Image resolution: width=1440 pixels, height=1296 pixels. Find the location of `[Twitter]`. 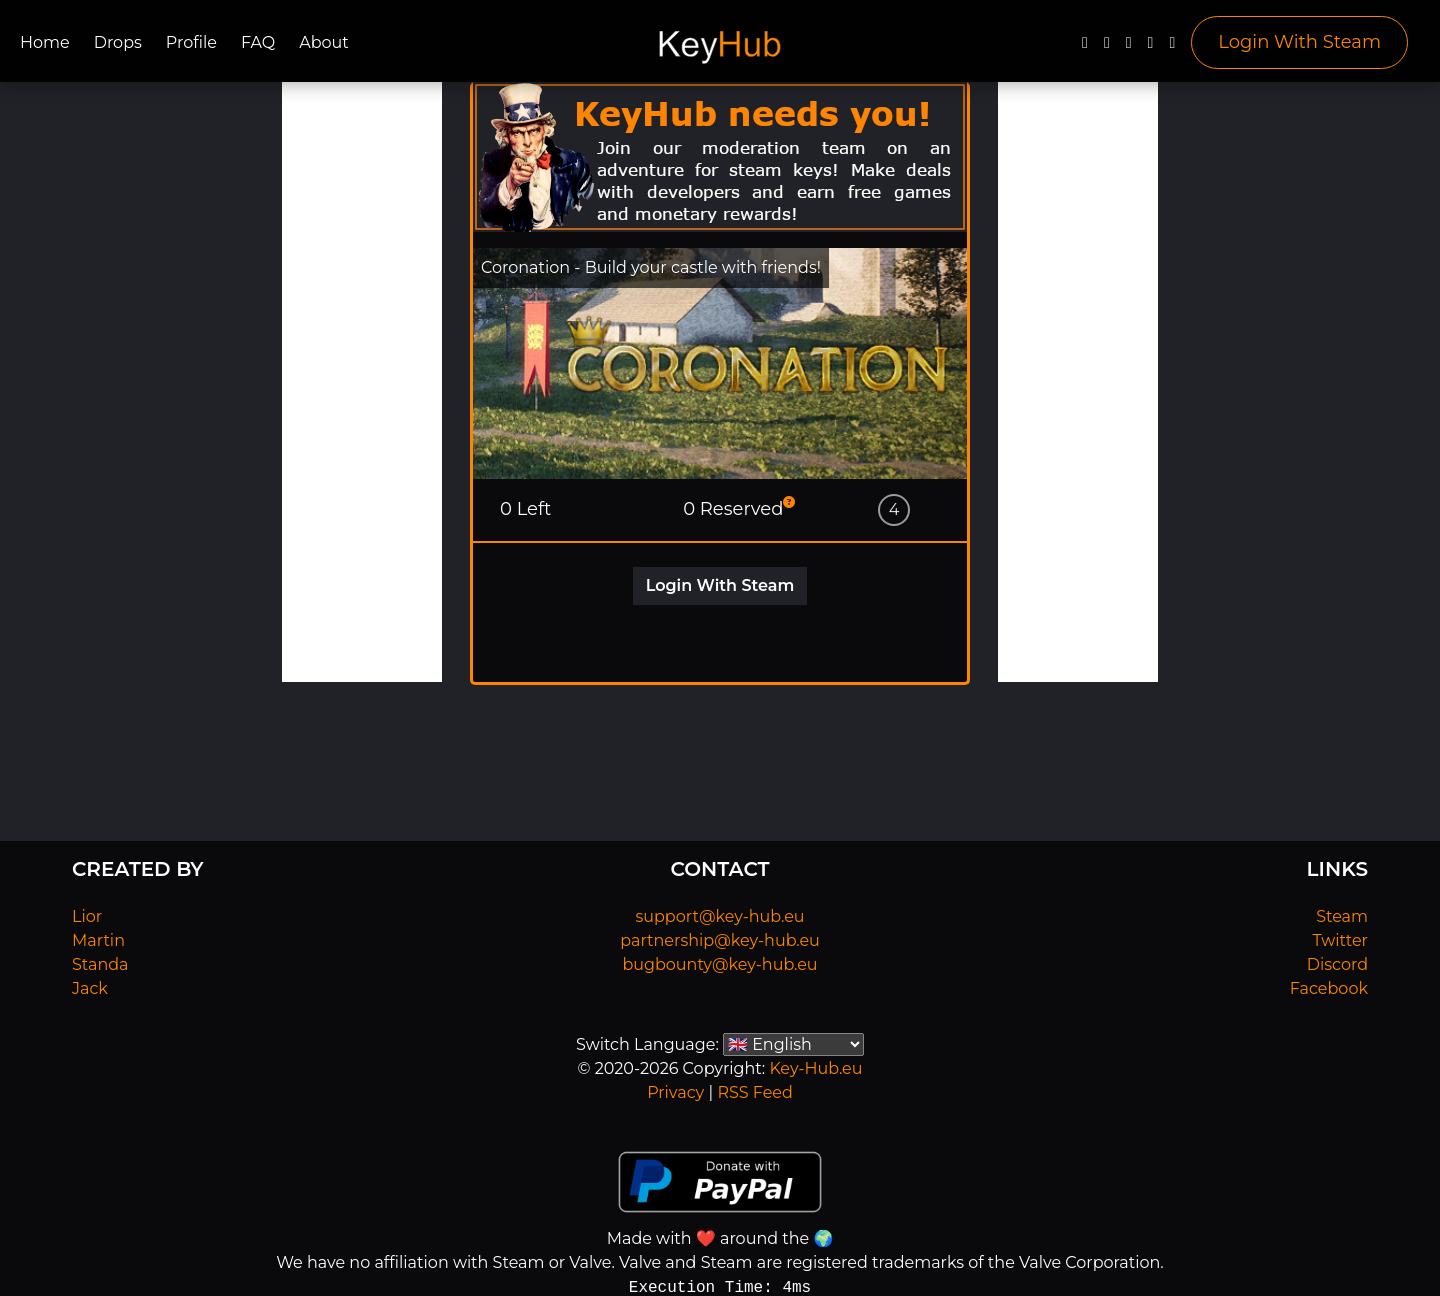

[Twitter] is located at coordinates (1107, 47).